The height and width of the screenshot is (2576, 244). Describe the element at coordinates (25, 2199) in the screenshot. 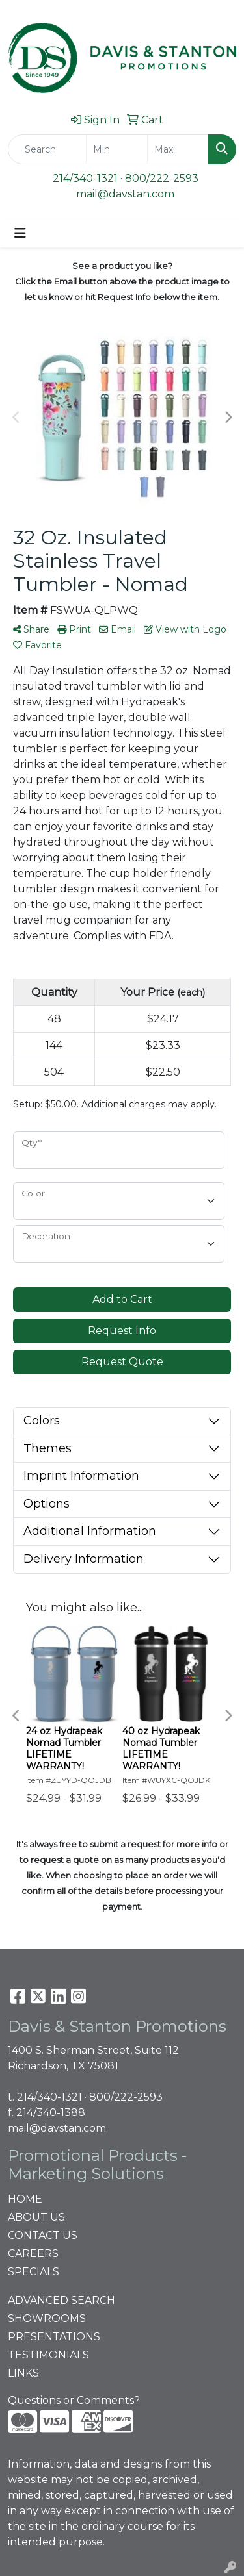

I see `HOME` at that location.